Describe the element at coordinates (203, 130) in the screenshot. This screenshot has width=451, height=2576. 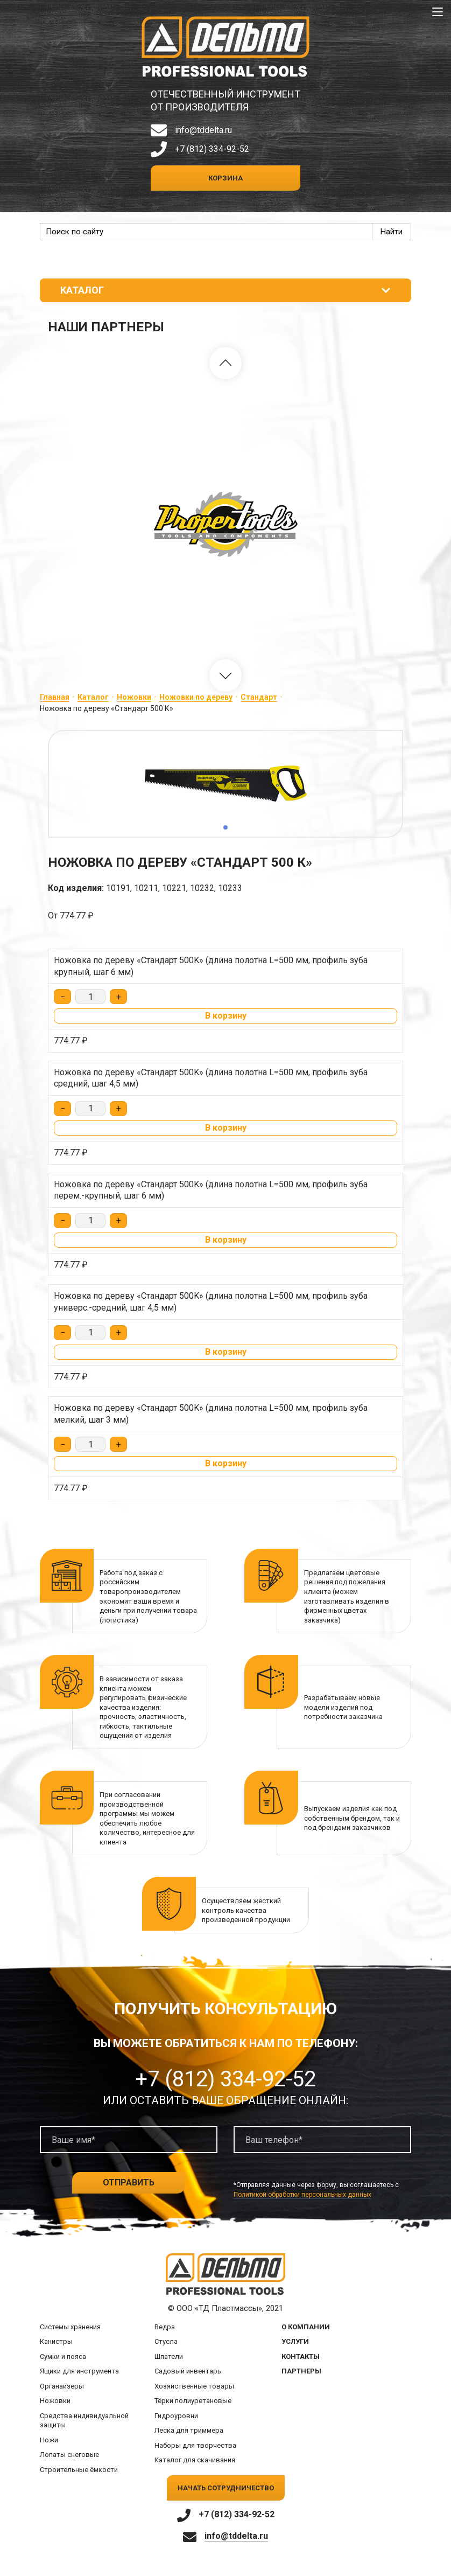
I see `info@tddelta.ru` at that location.